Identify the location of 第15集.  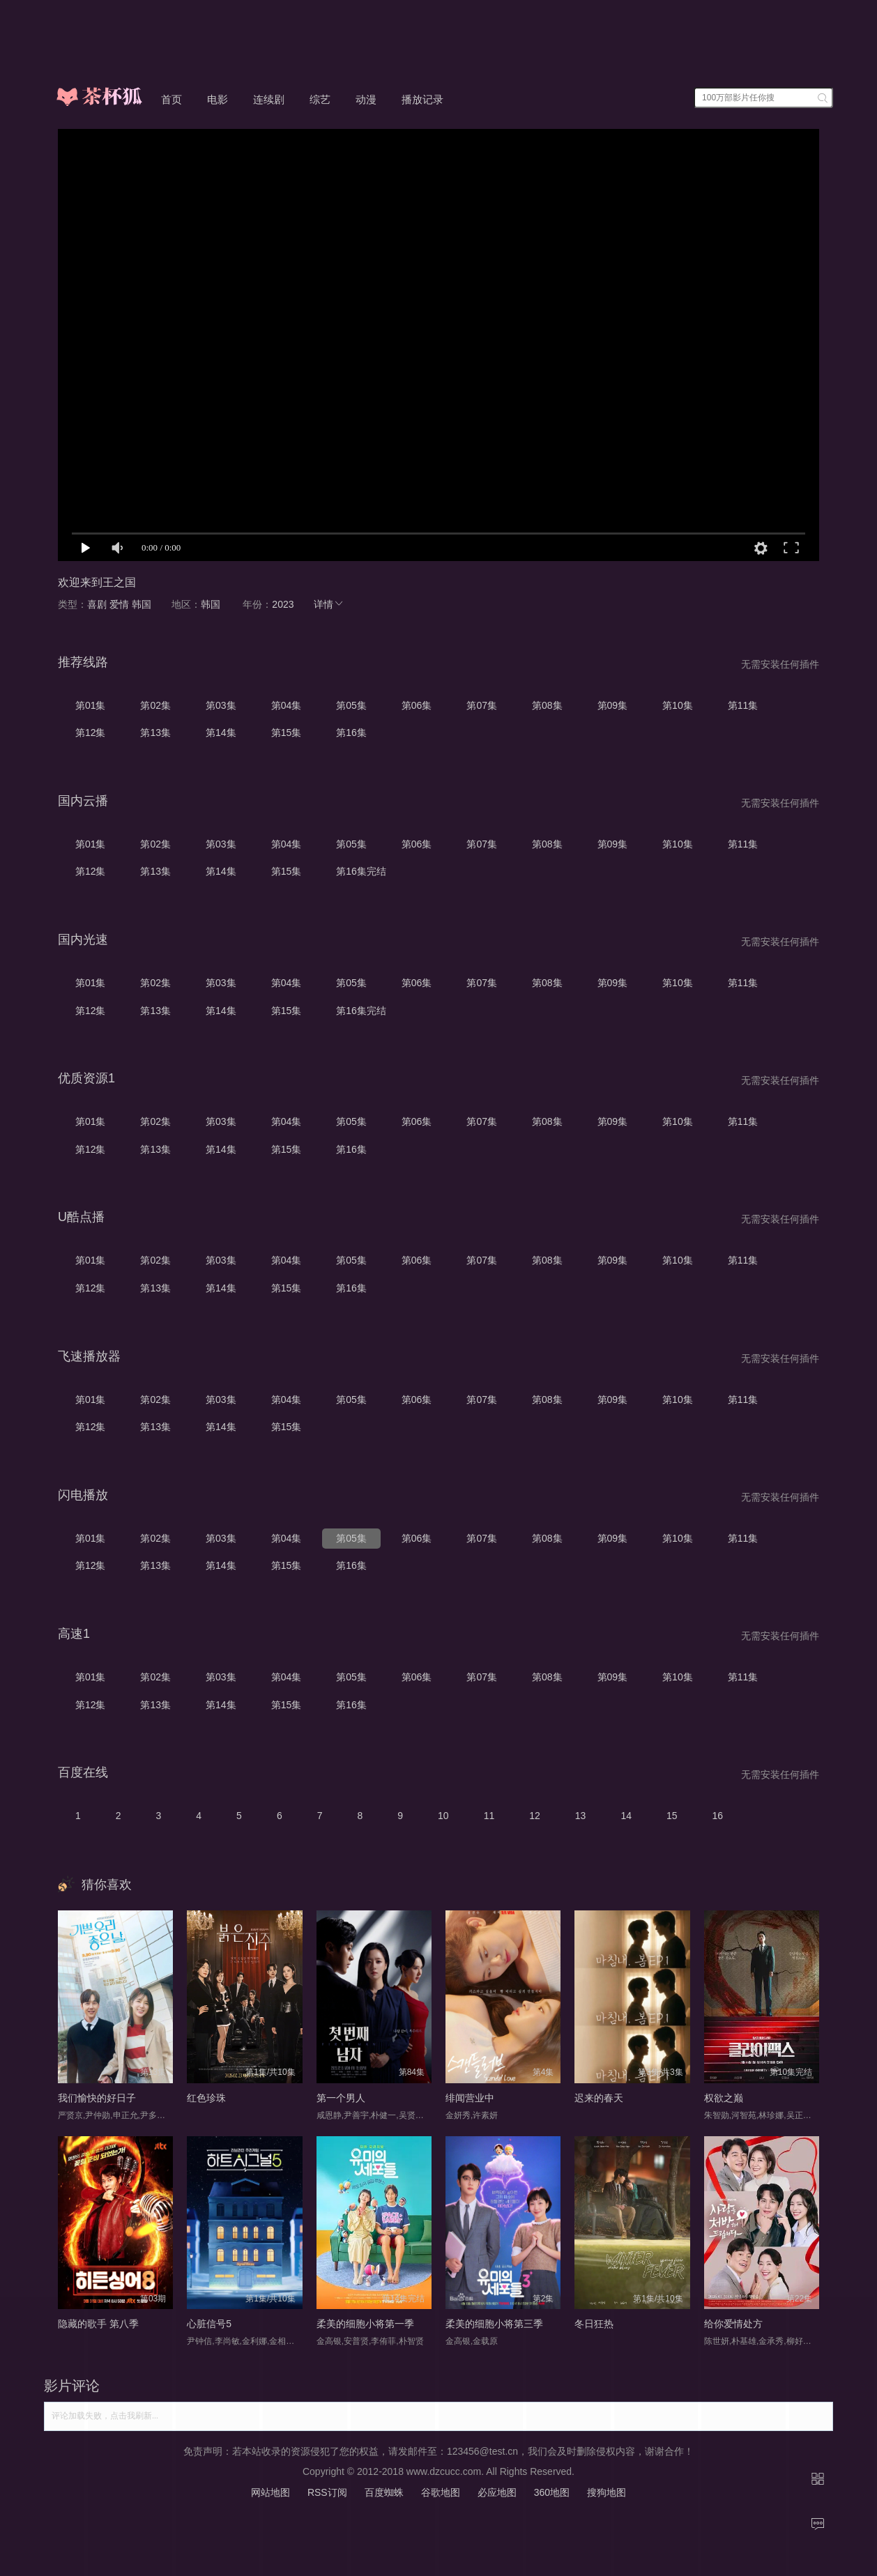
(286, 732).